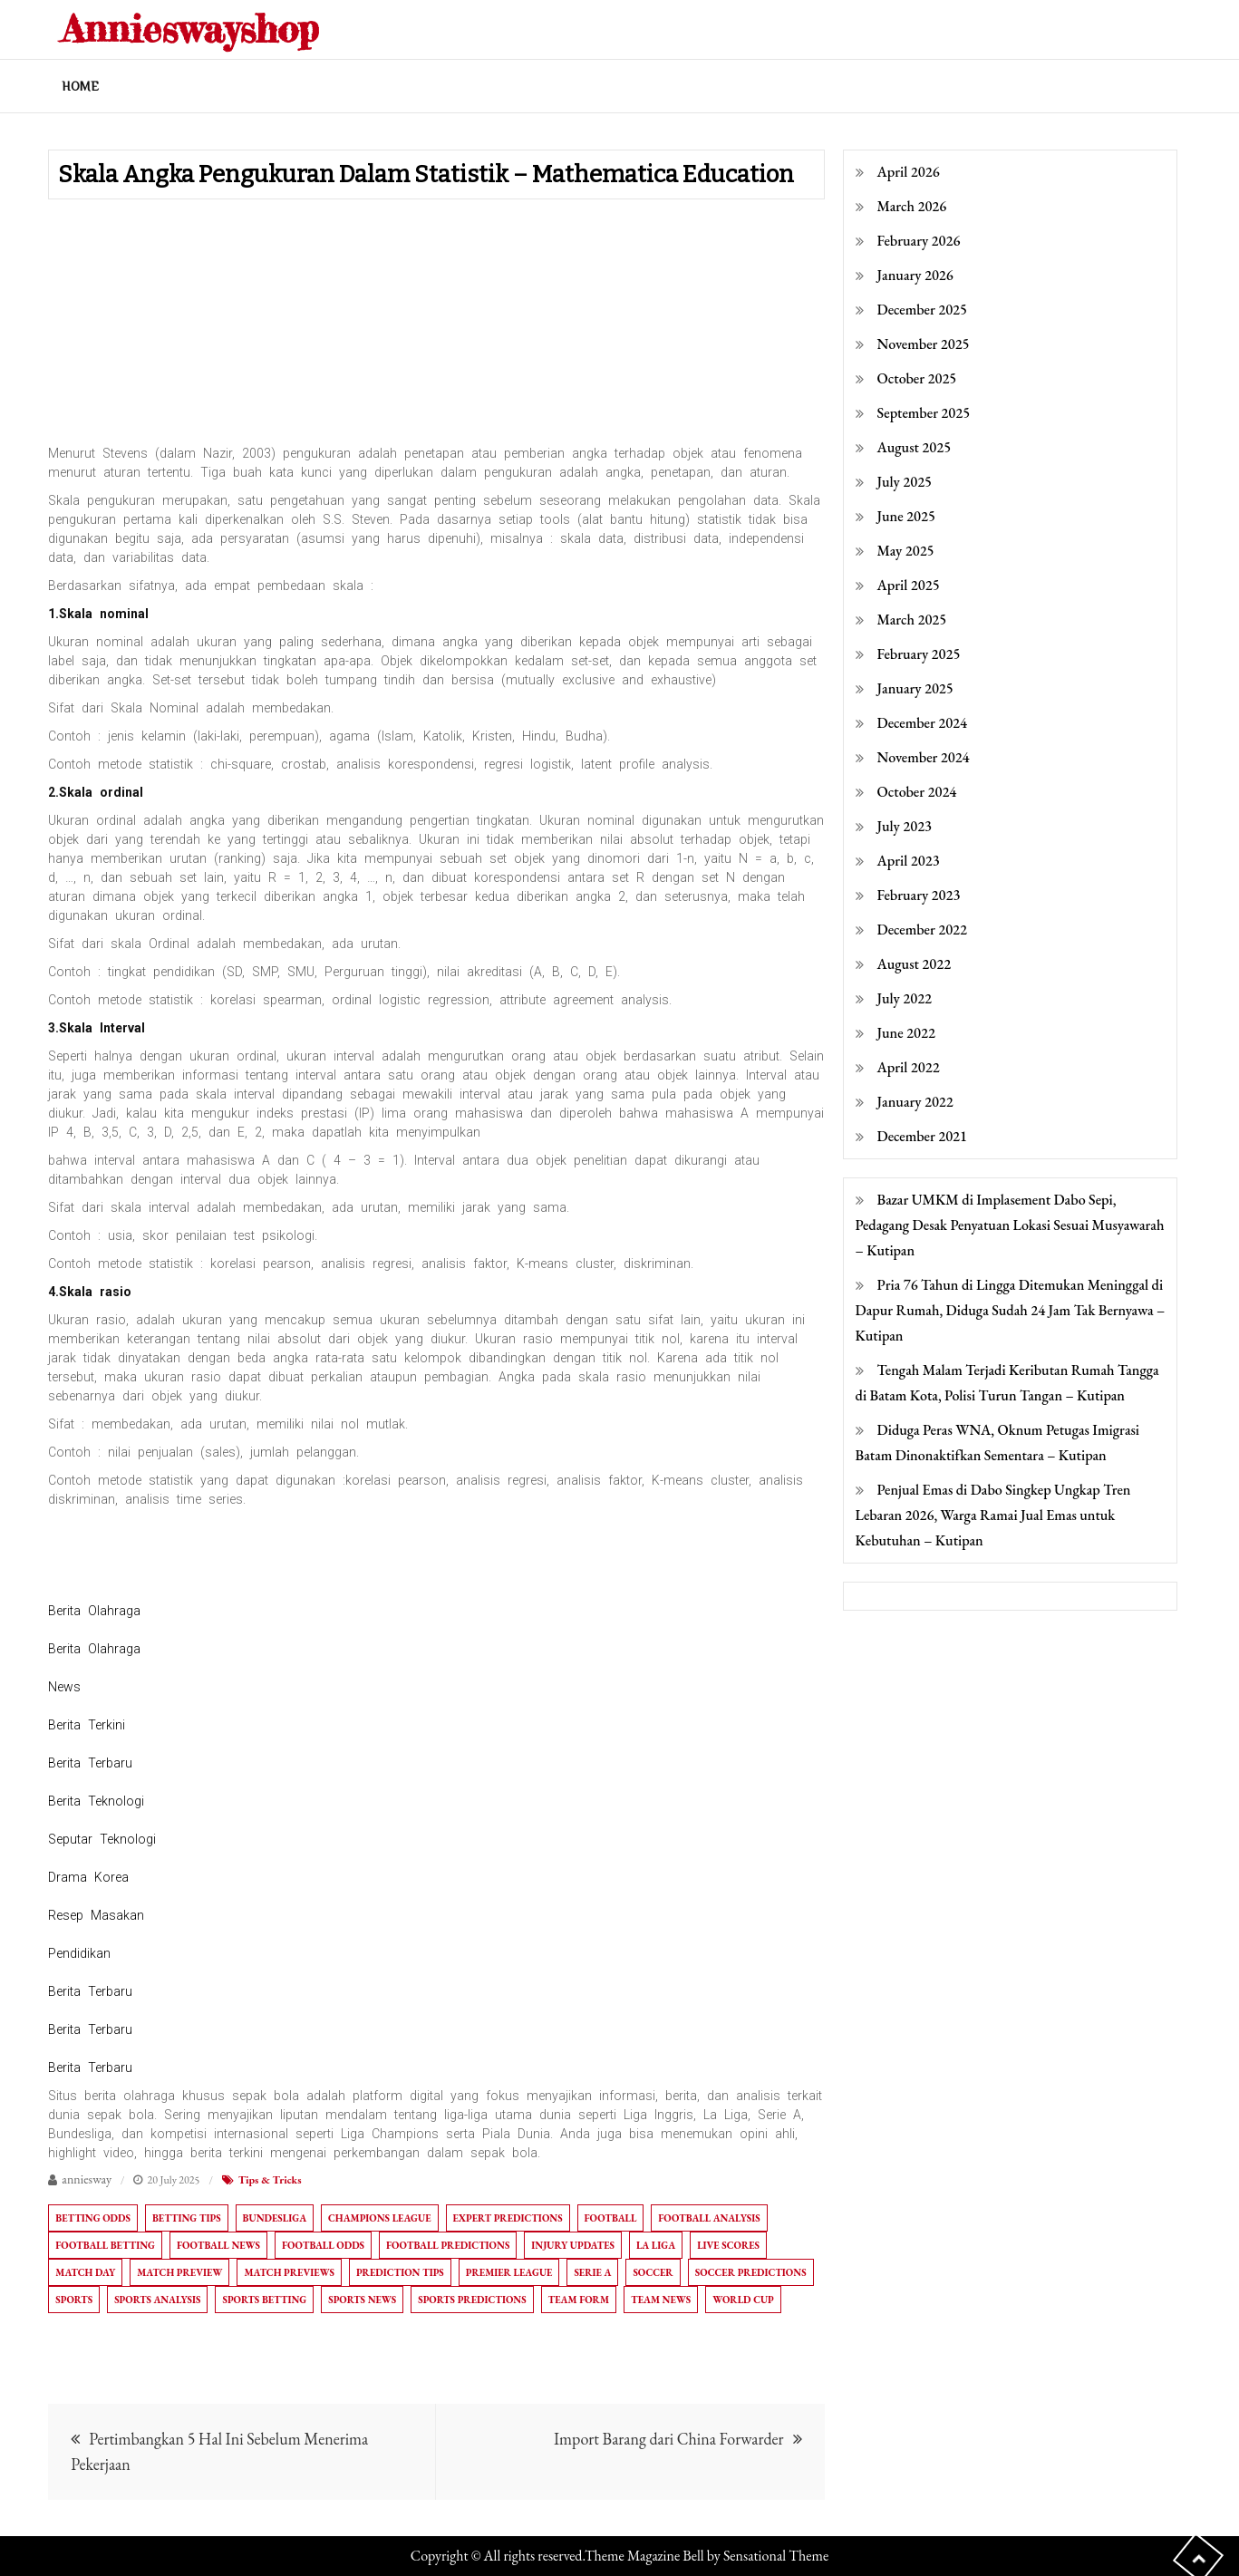  What do you see at coordinates (912, 206) in the screenshot?
I see `March 2026` at bounding box center [912, 206].